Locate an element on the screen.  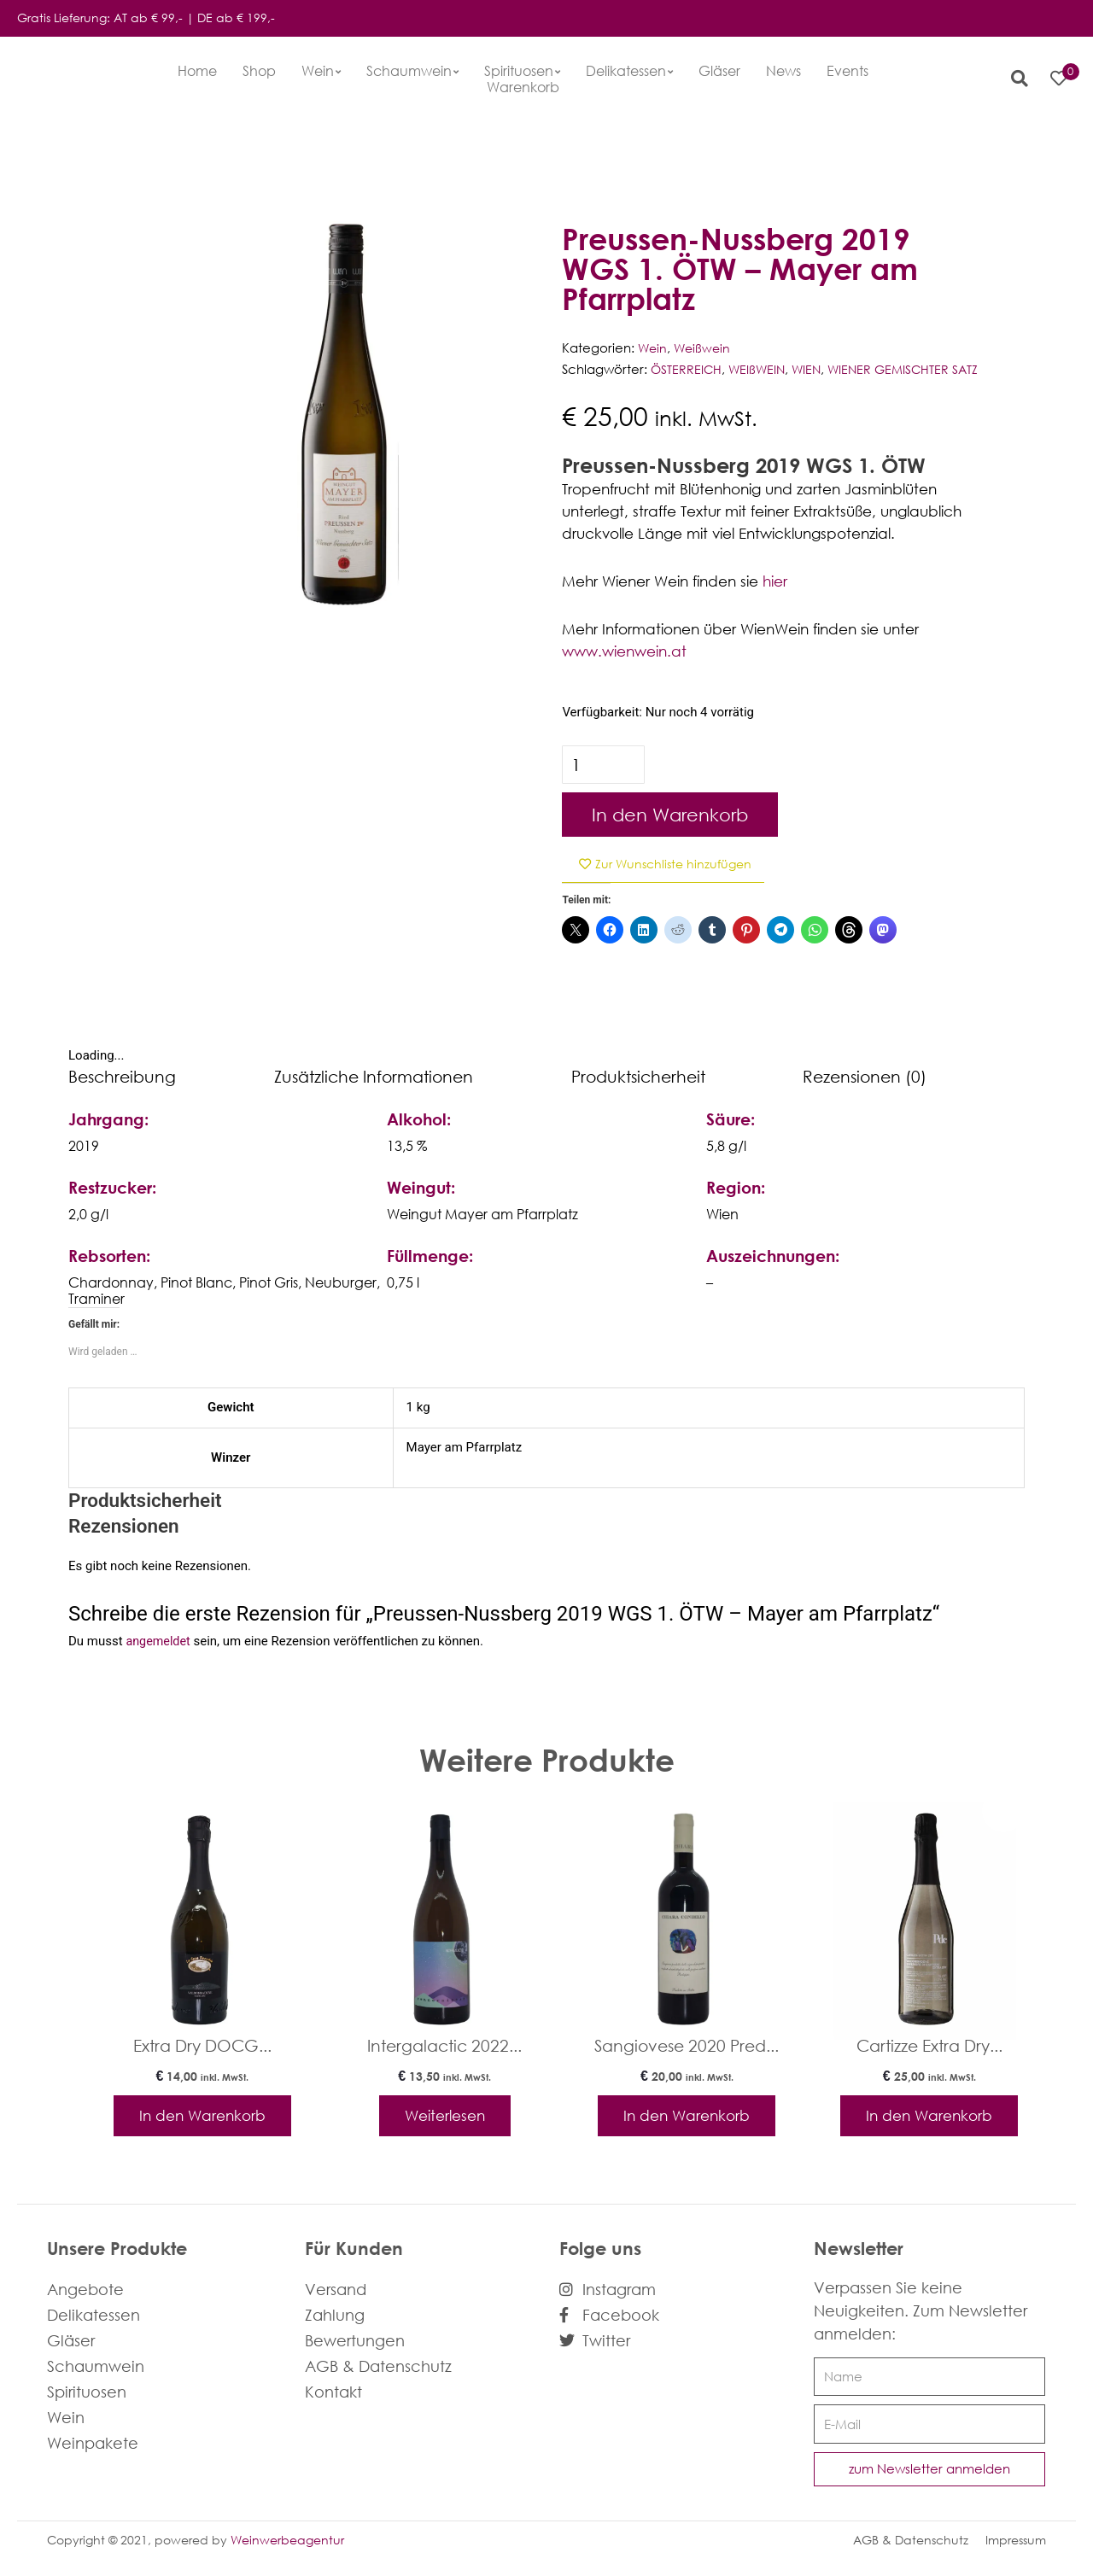
In den Warenkorb [In den Warenkorb legen: „Cartizze Extra Dry - Pdc“] is located at coordinates (929, 2119).